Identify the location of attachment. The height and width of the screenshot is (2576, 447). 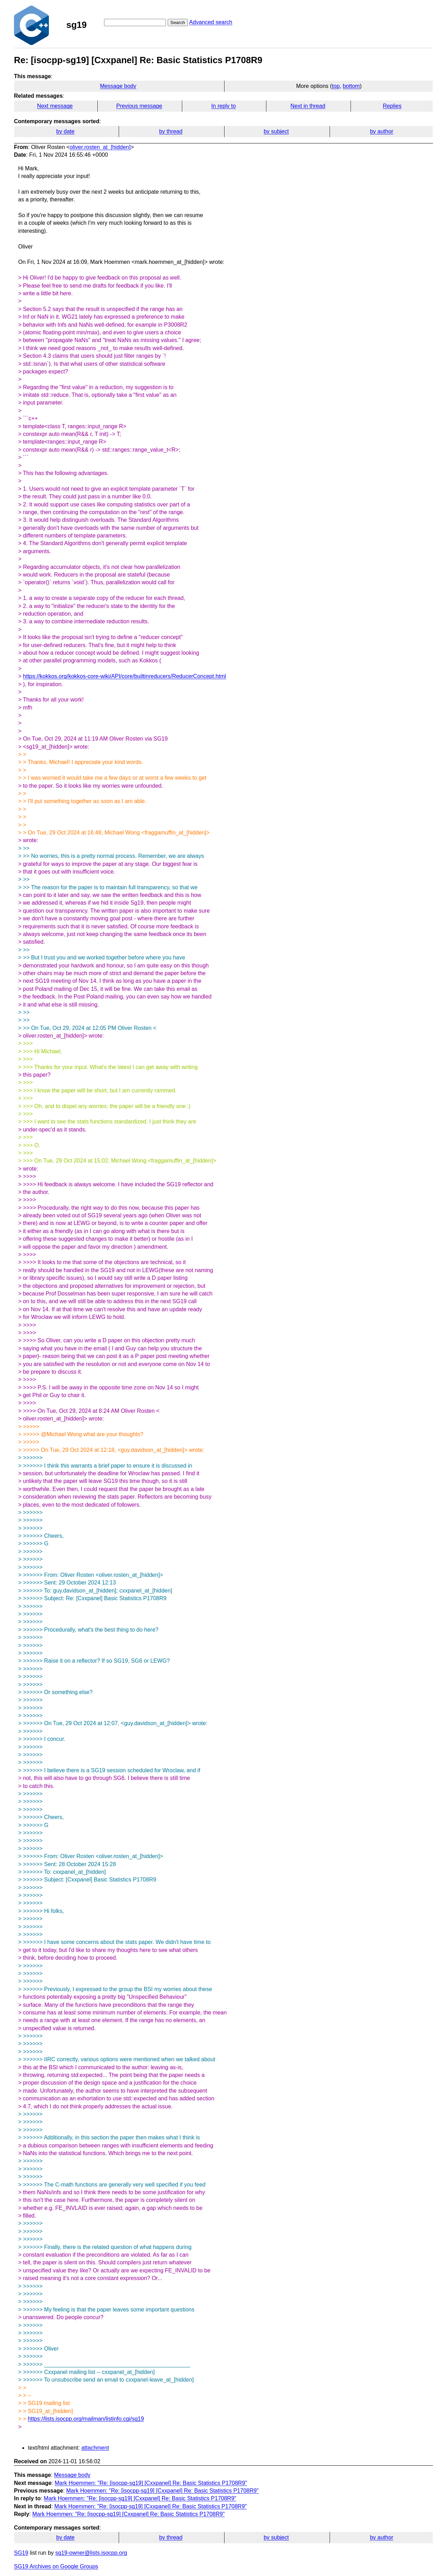
(95, 2448).